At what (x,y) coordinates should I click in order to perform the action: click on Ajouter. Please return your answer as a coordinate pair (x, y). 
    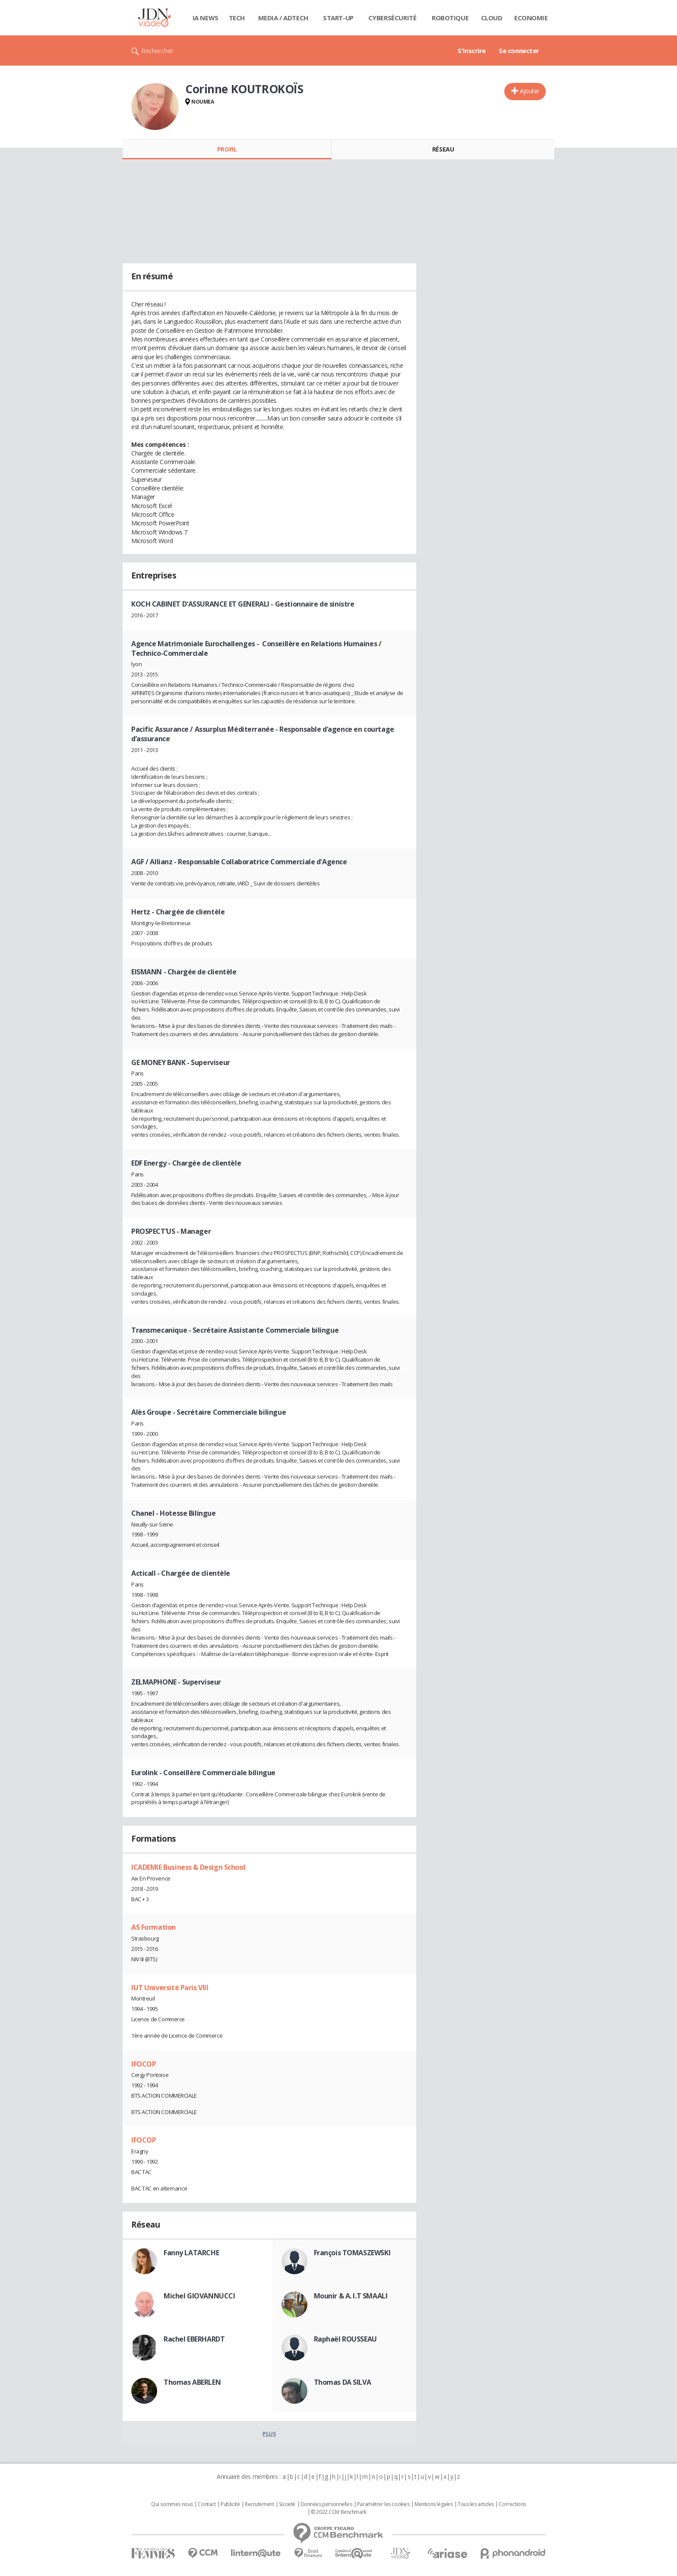
    Looking at the image, I should click on (529, 91).